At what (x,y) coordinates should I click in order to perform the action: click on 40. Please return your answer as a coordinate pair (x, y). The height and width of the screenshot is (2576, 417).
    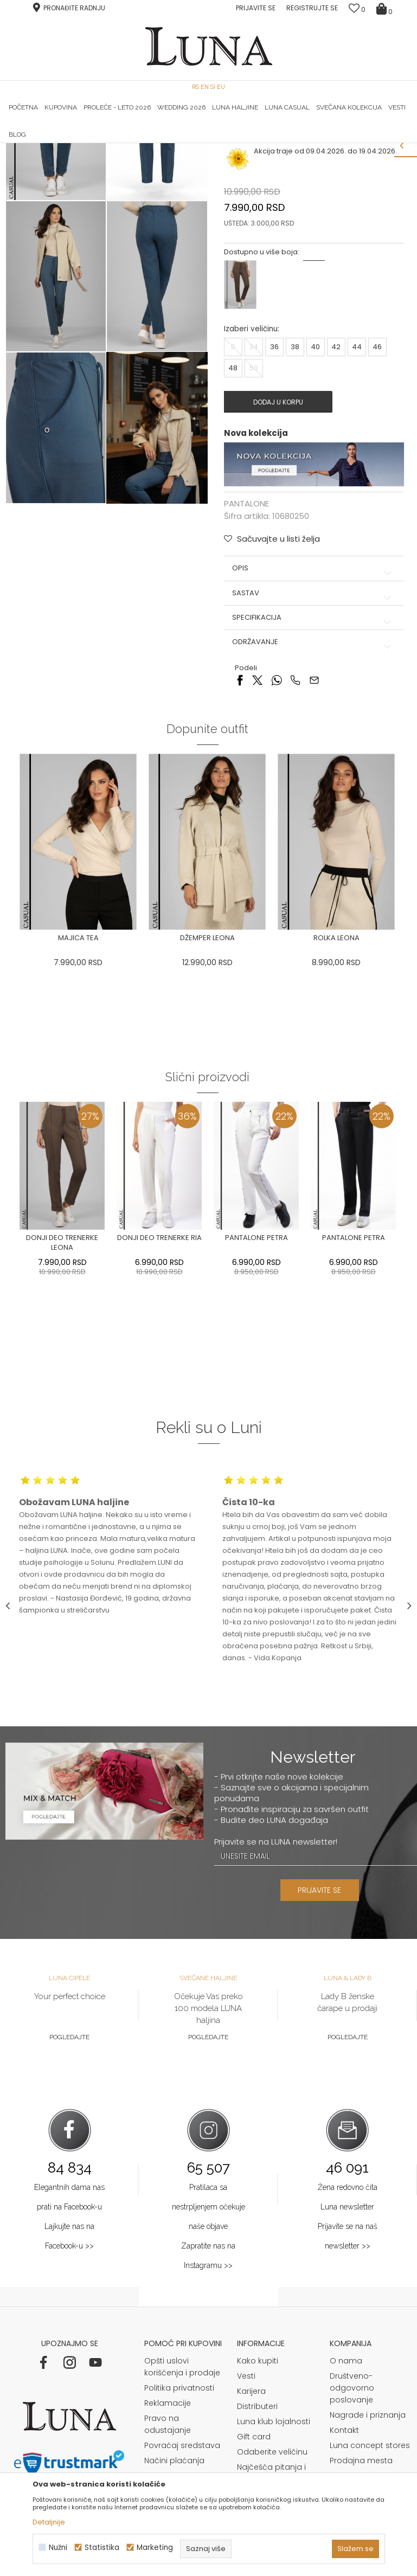
    Looking at the image, I should click on (315, 486).